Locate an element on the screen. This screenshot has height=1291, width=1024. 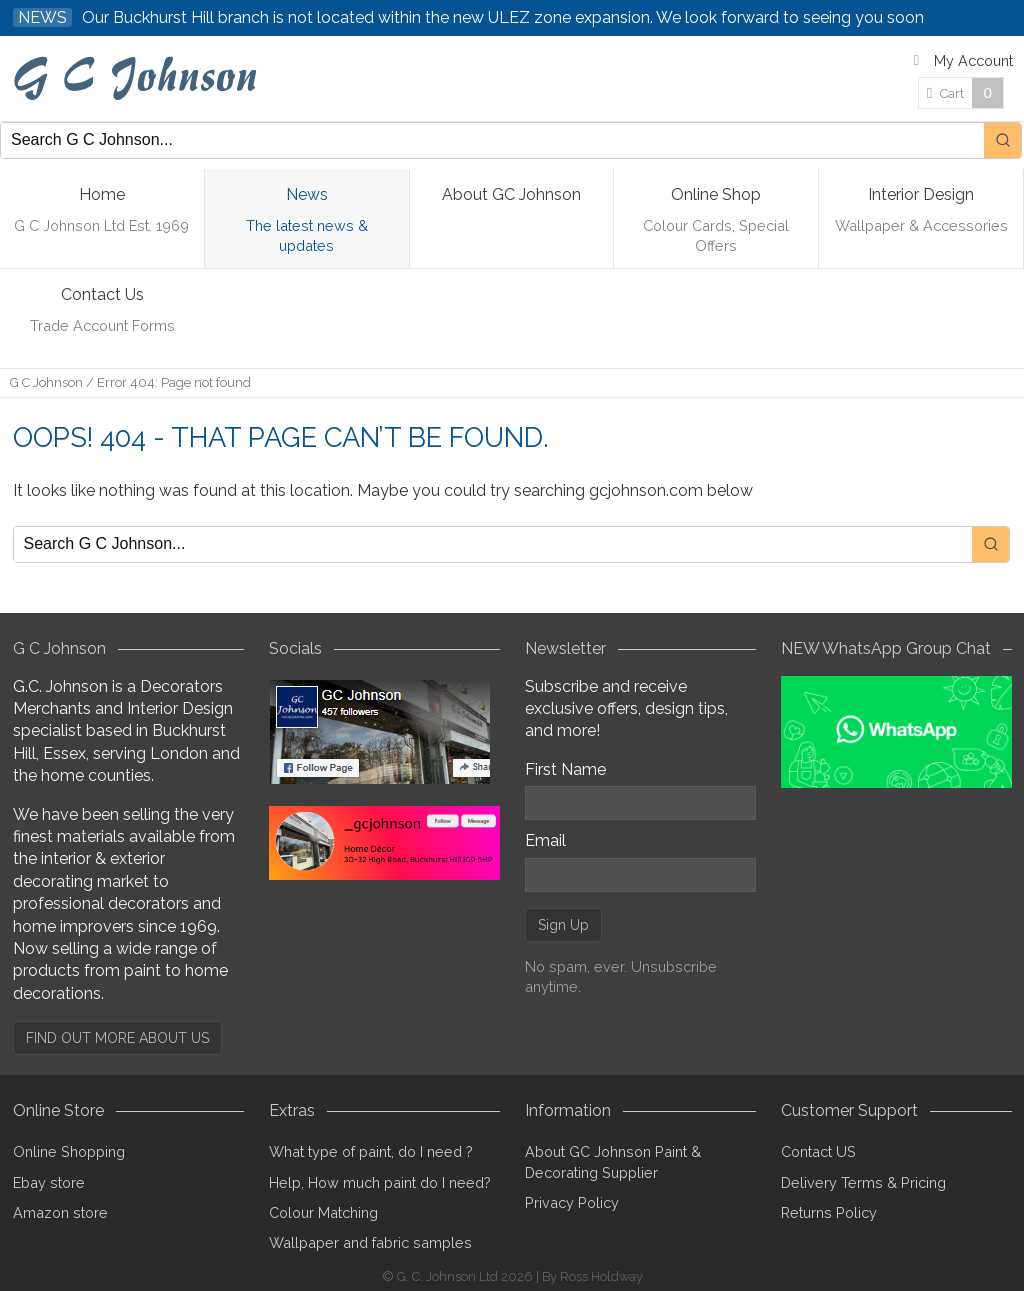
Online Shopping is located at coordinates (69, 1151).